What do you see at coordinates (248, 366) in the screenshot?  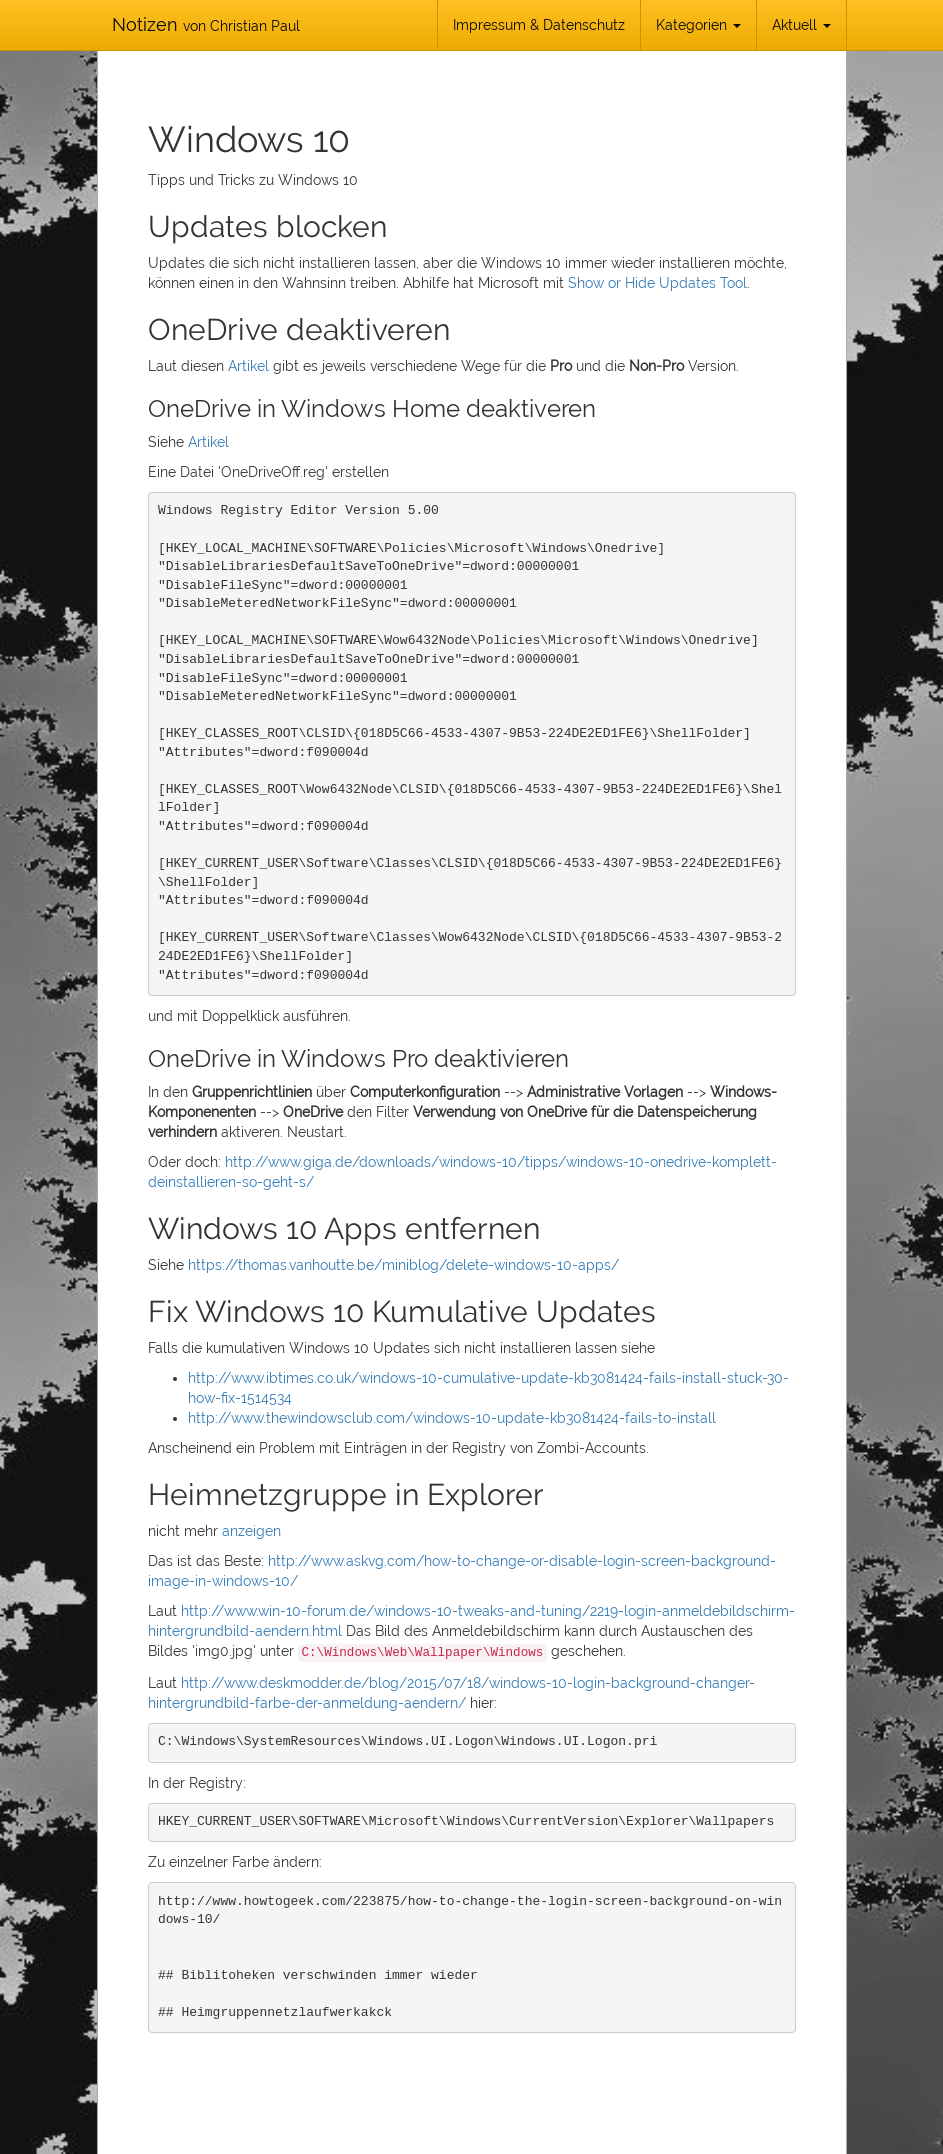 I see `Artikel` at bounding box center [248, 366].